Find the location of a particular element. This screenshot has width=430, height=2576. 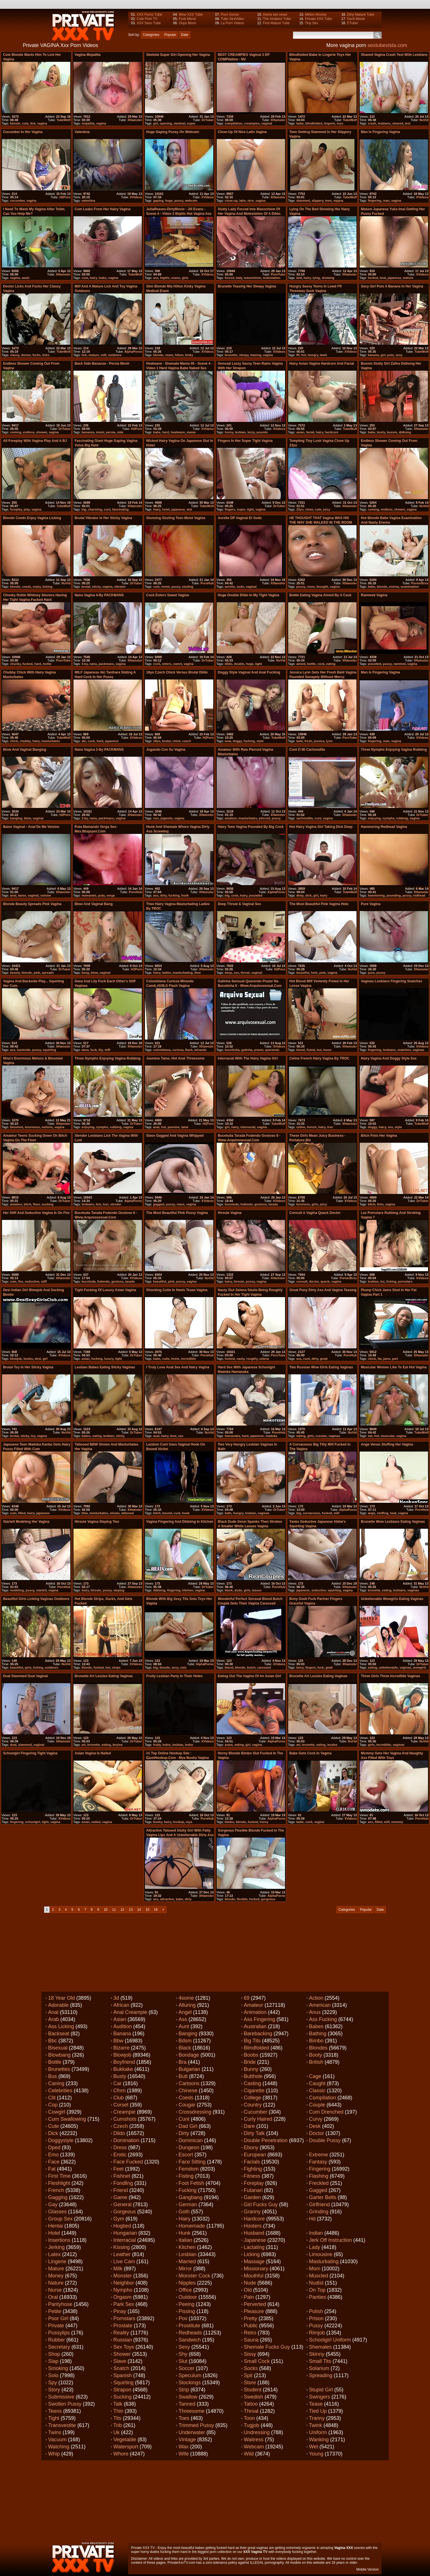

Cute is located at coordinates (53, 2126).